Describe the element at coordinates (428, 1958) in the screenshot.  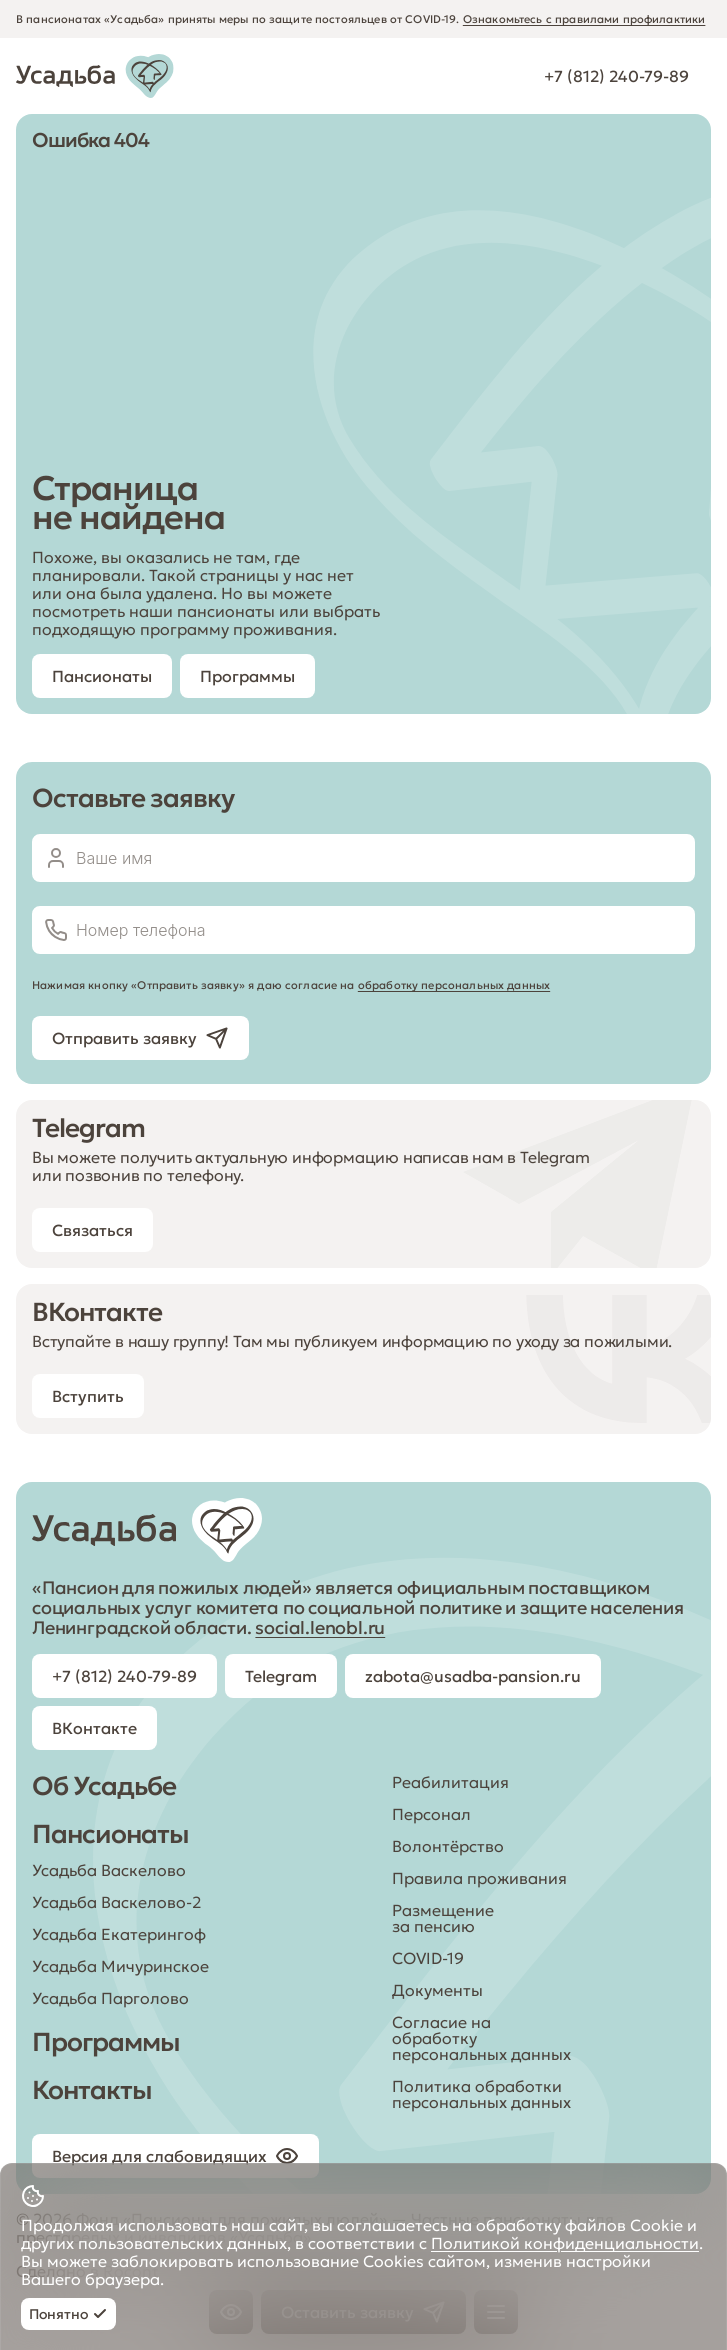
I see `COVID-19` at that location.